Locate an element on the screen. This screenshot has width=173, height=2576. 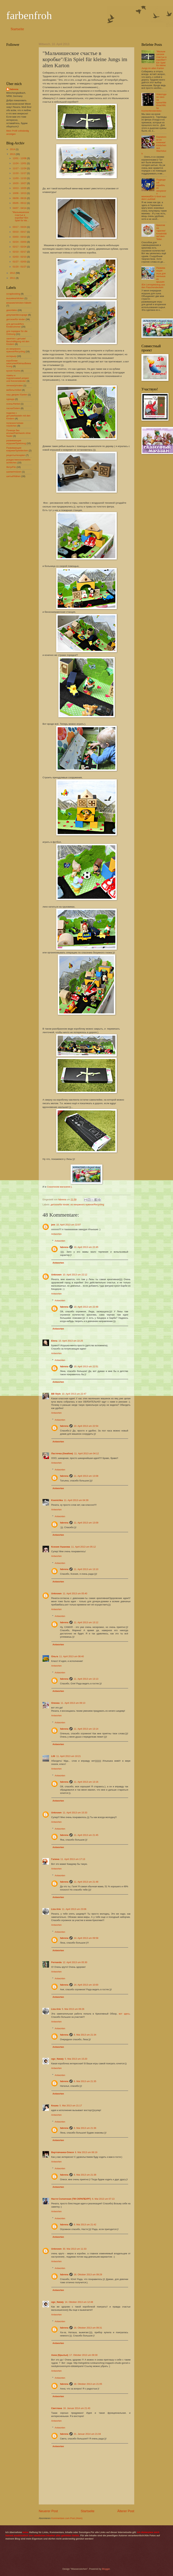
шитьё/Nähen is located at coordinates (13, 476).